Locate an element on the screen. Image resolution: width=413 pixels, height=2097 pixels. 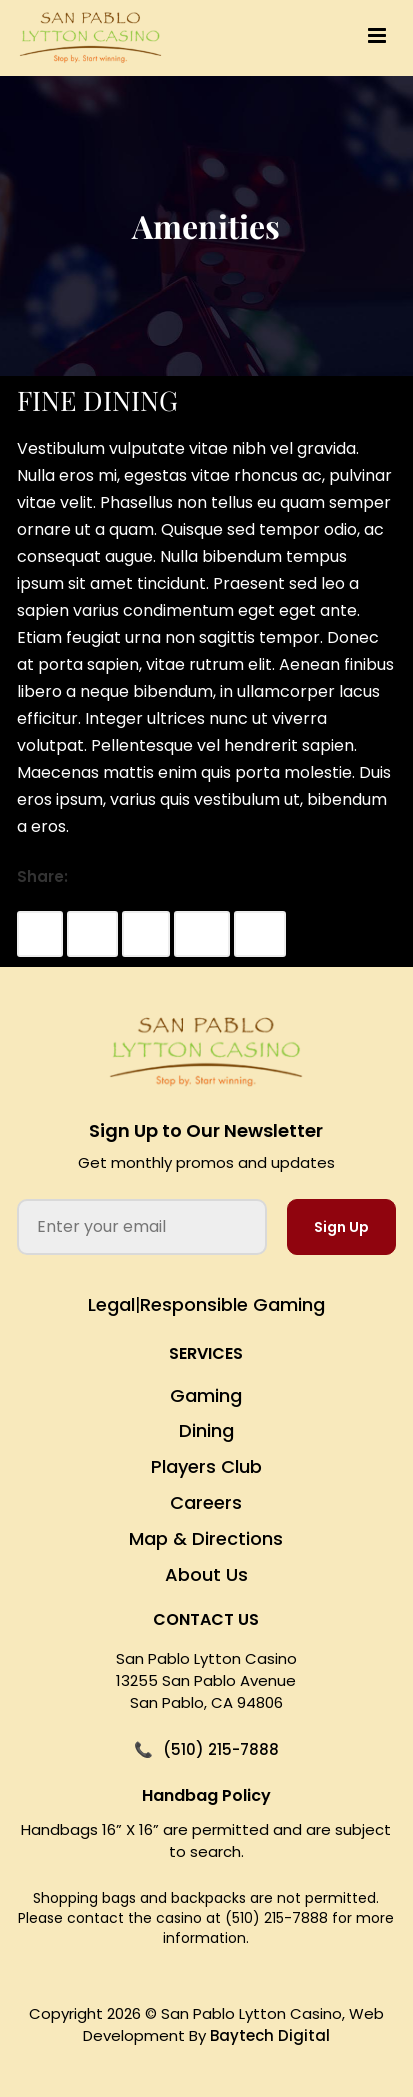
[San Pablo Lytton Casino Home] is located at coordinates (206, 1052).